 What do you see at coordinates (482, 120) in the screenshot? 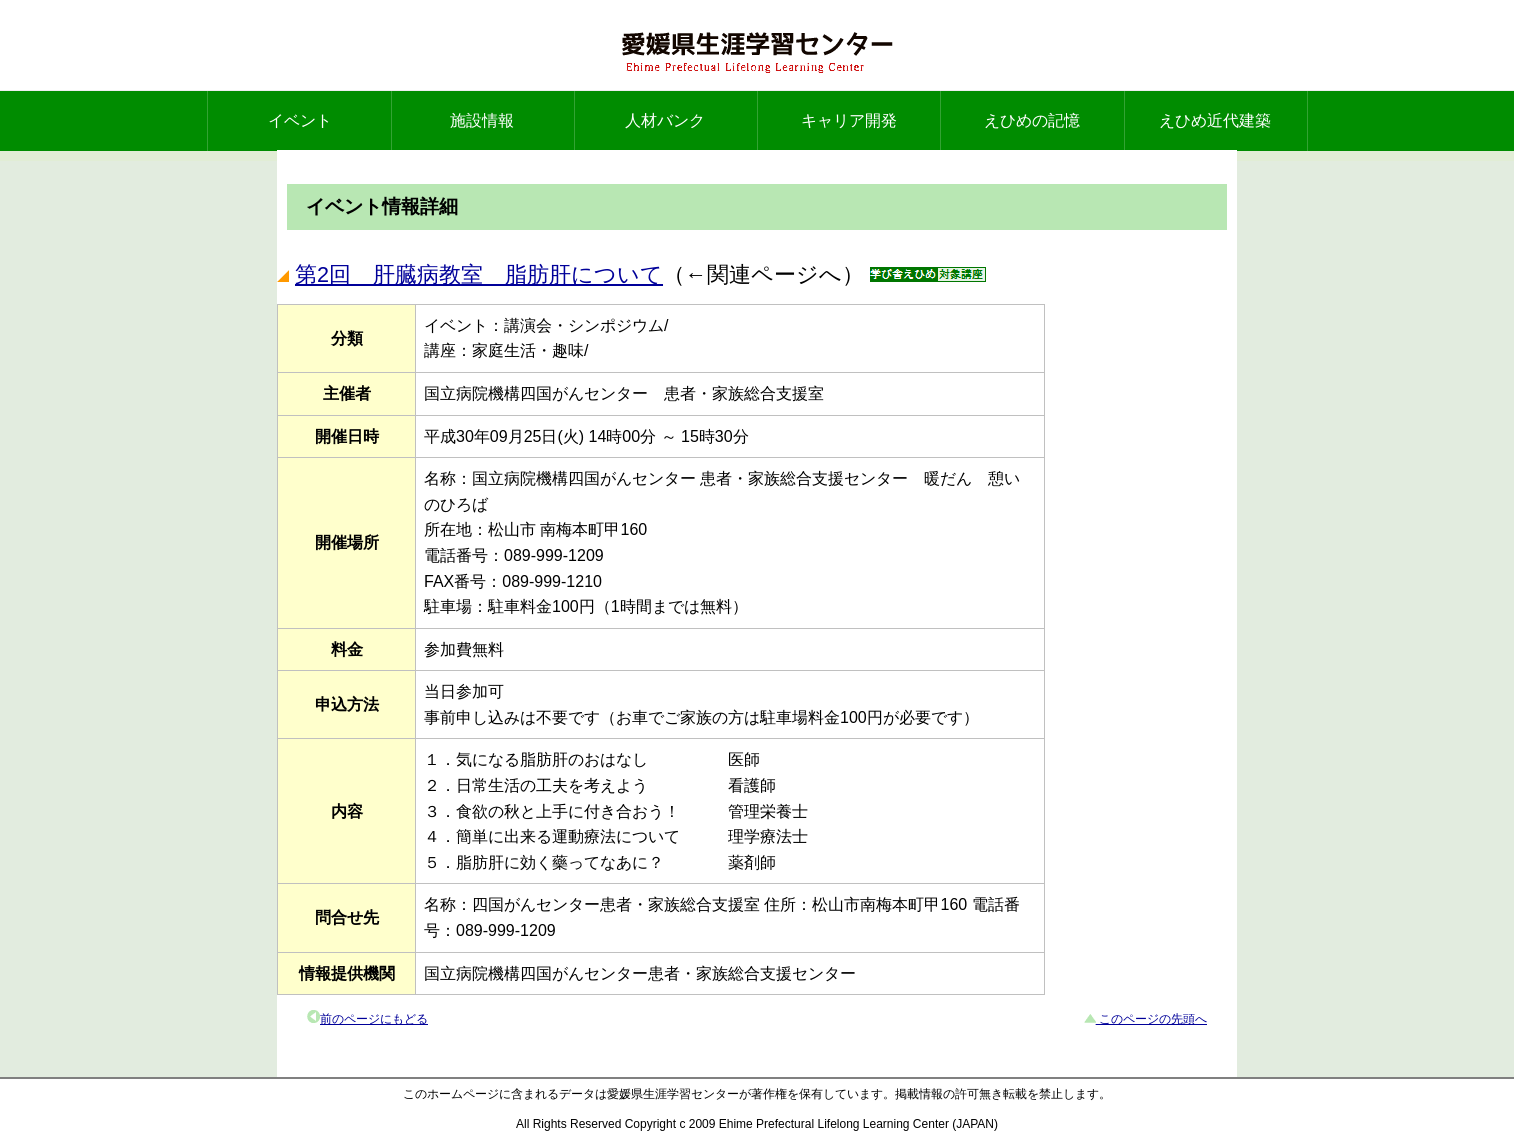
I see `施設情報` at bounding box center [482, 120].